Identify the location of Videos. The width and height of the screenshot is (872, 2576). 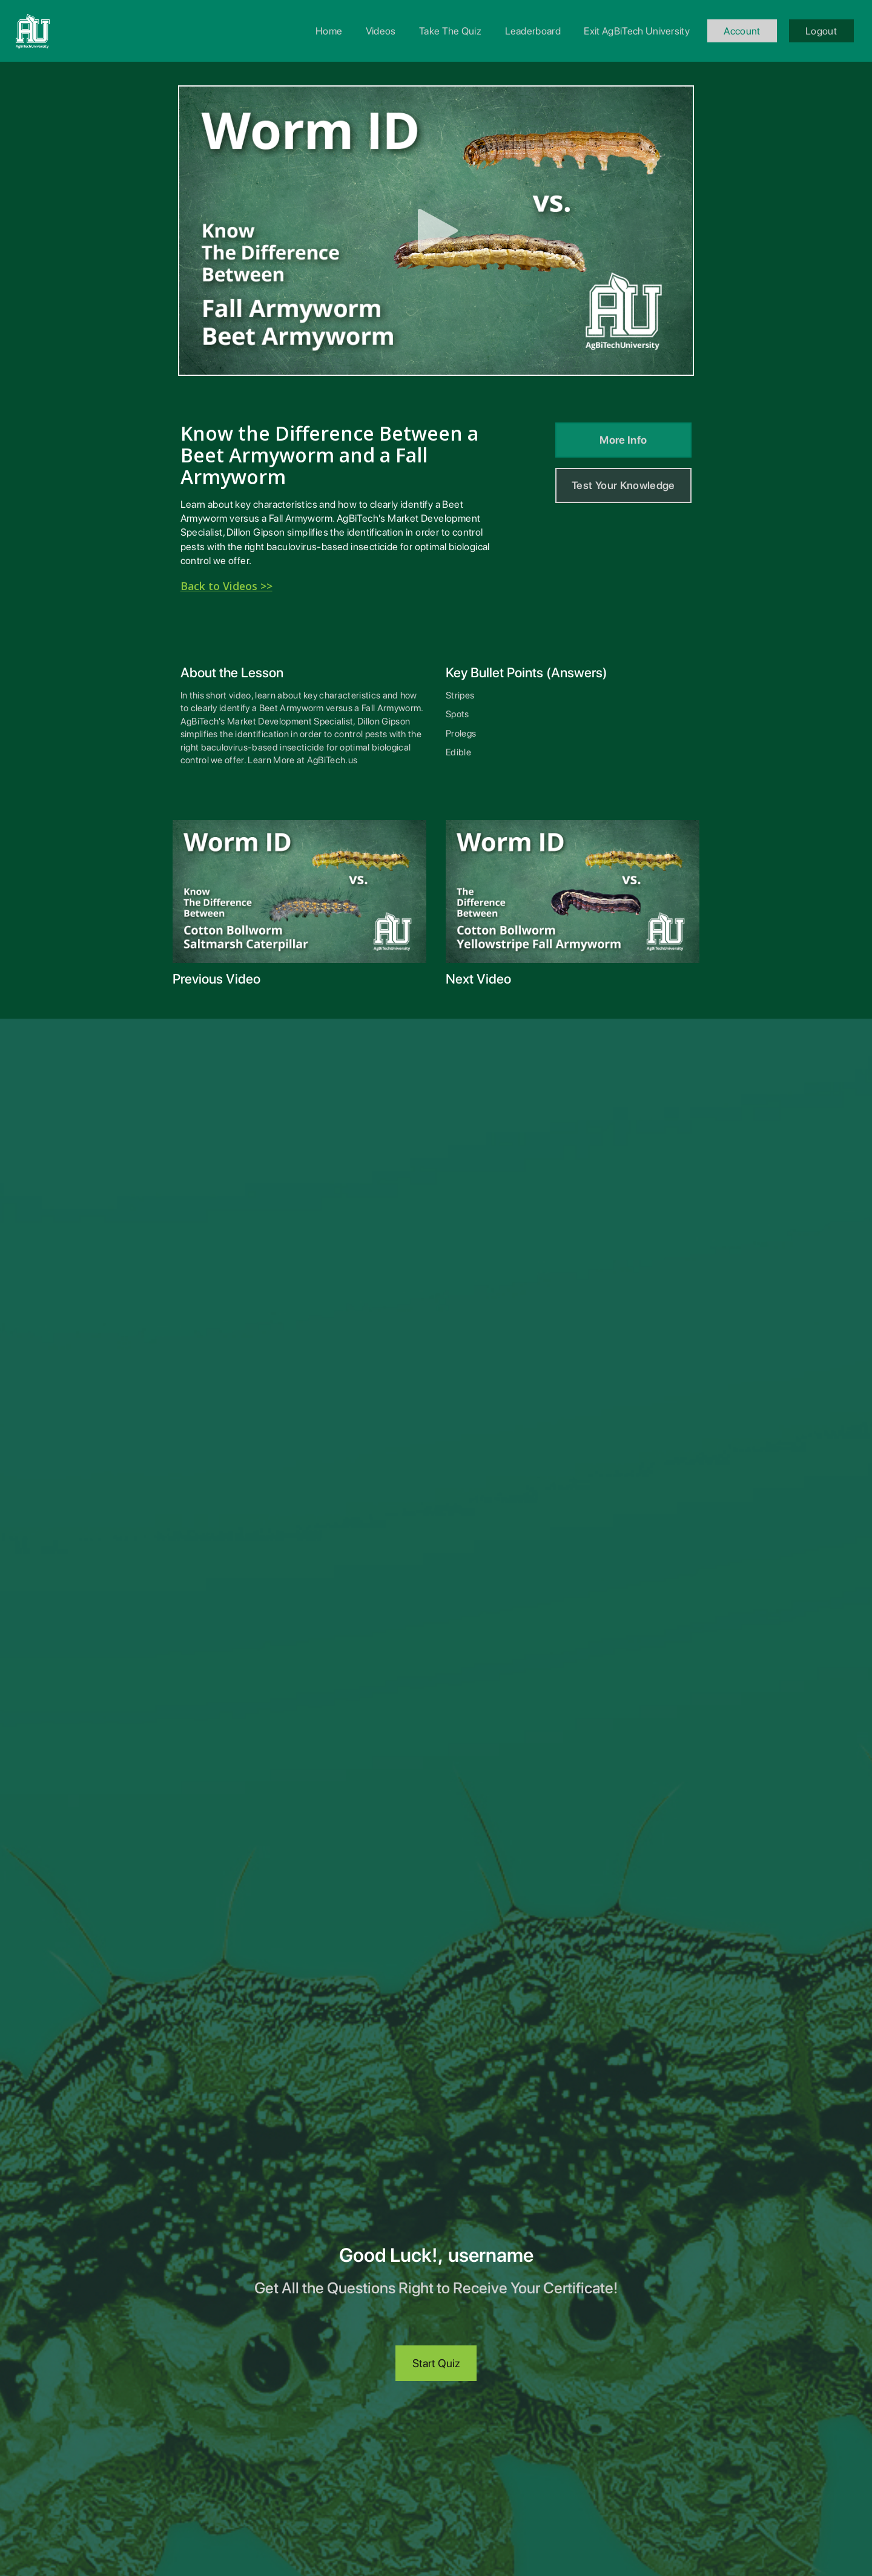
(381, 31).